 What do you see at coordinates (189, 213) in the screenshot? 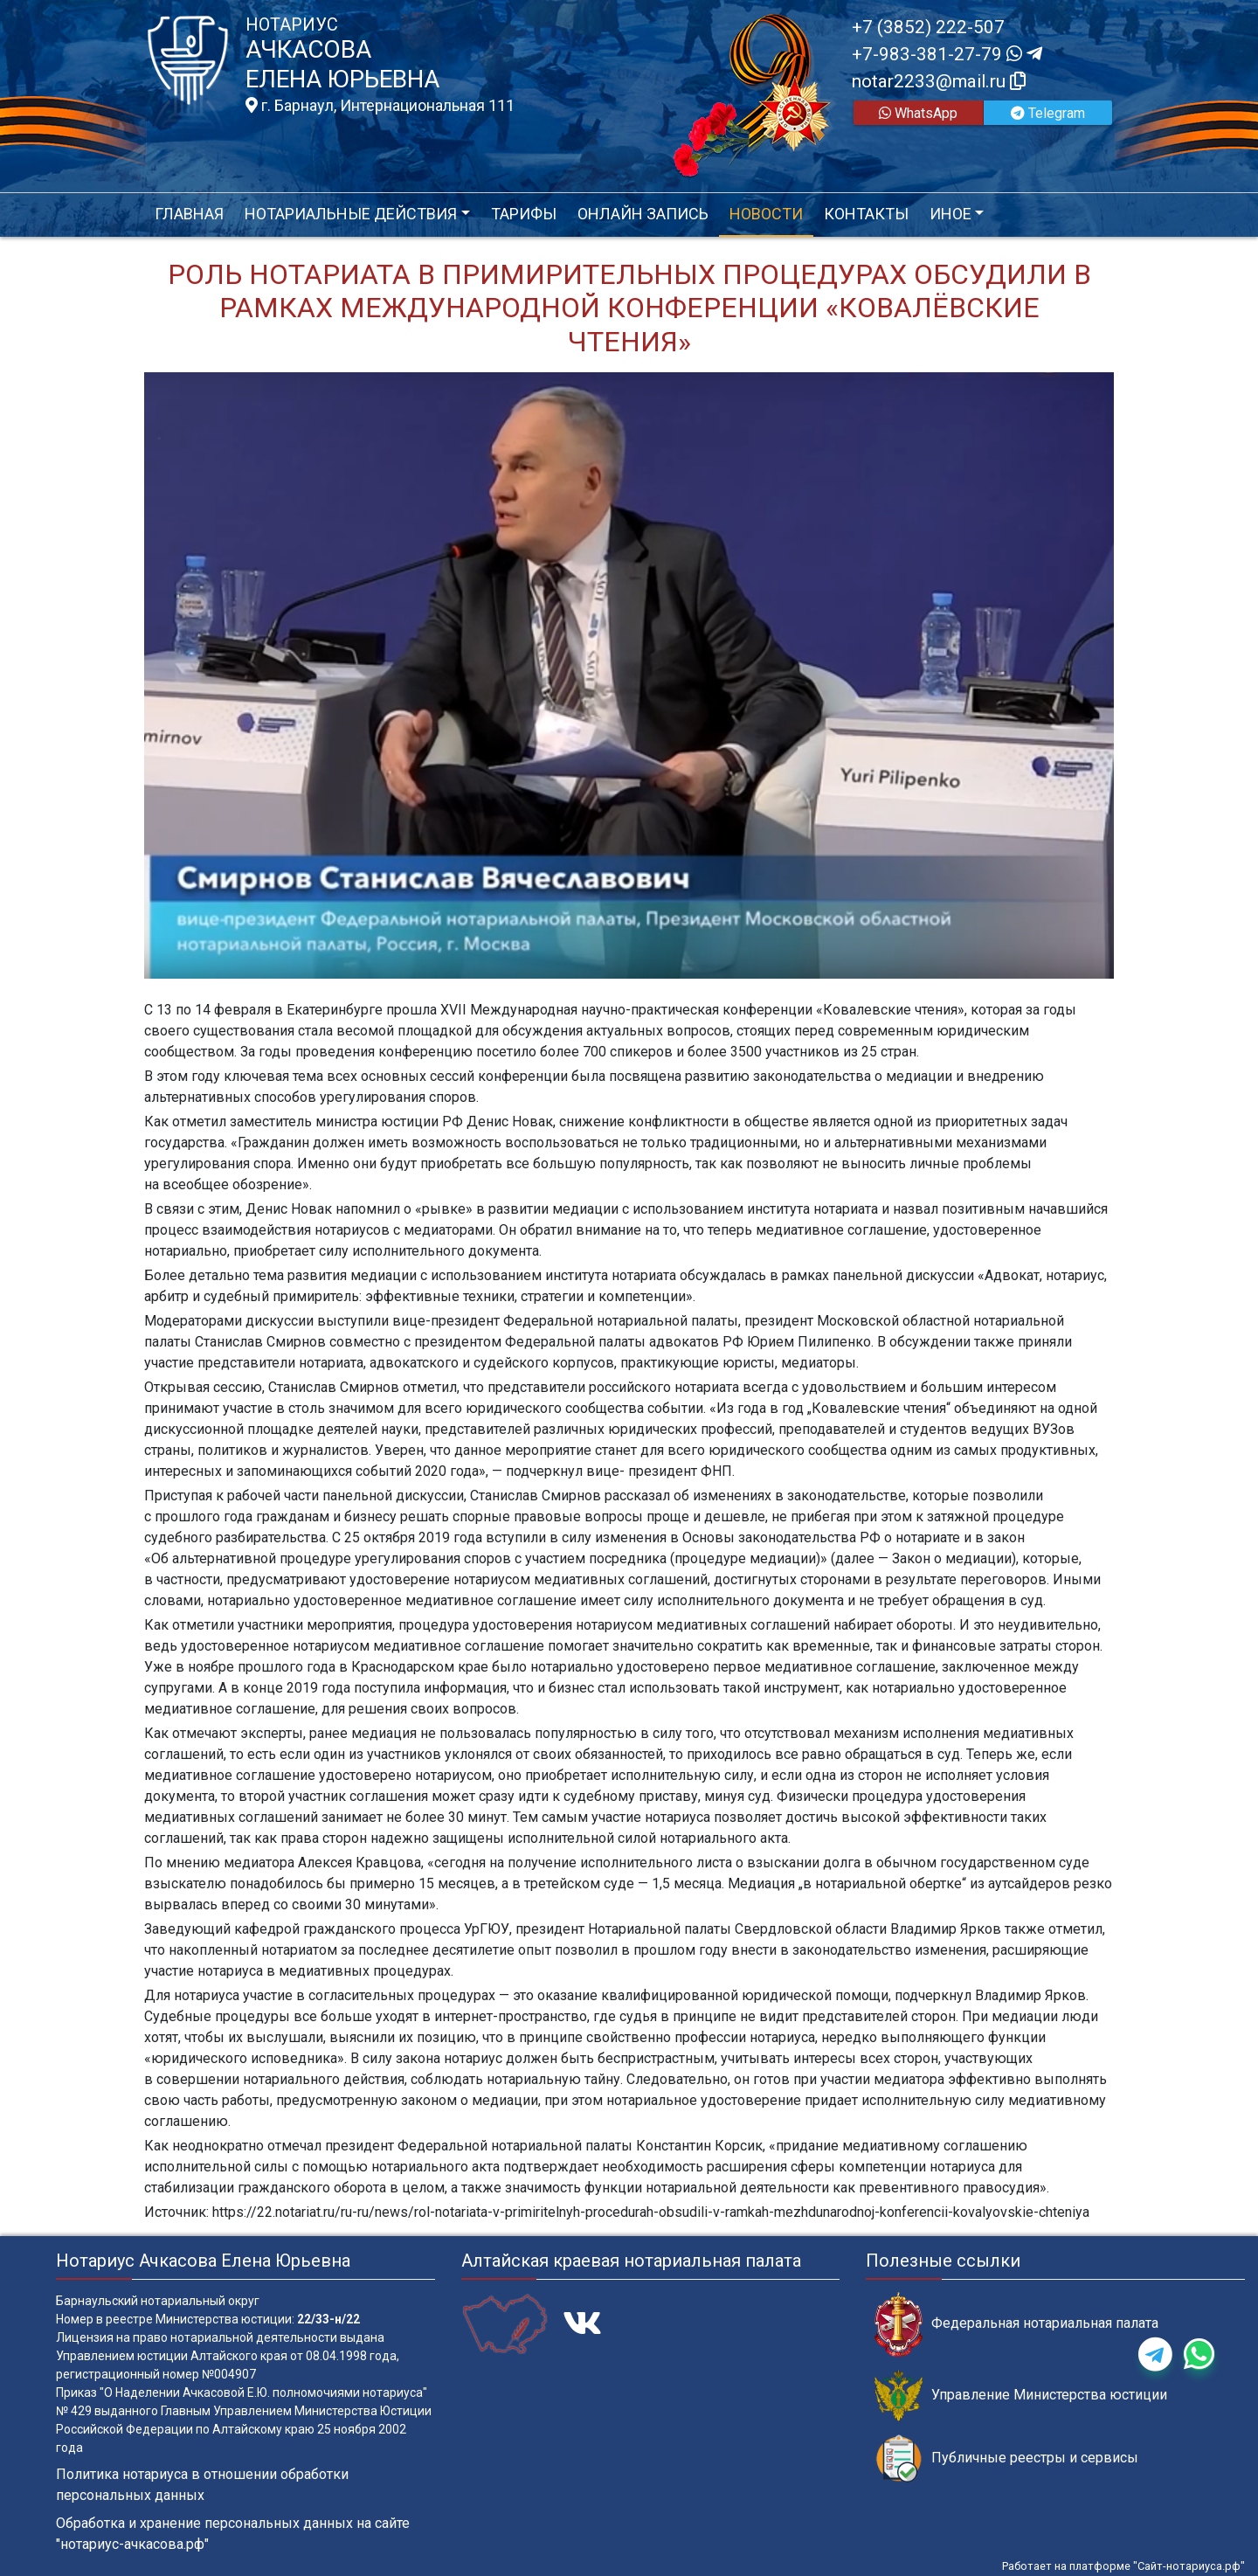
I see `Главная` at bounding box center [189, 213].